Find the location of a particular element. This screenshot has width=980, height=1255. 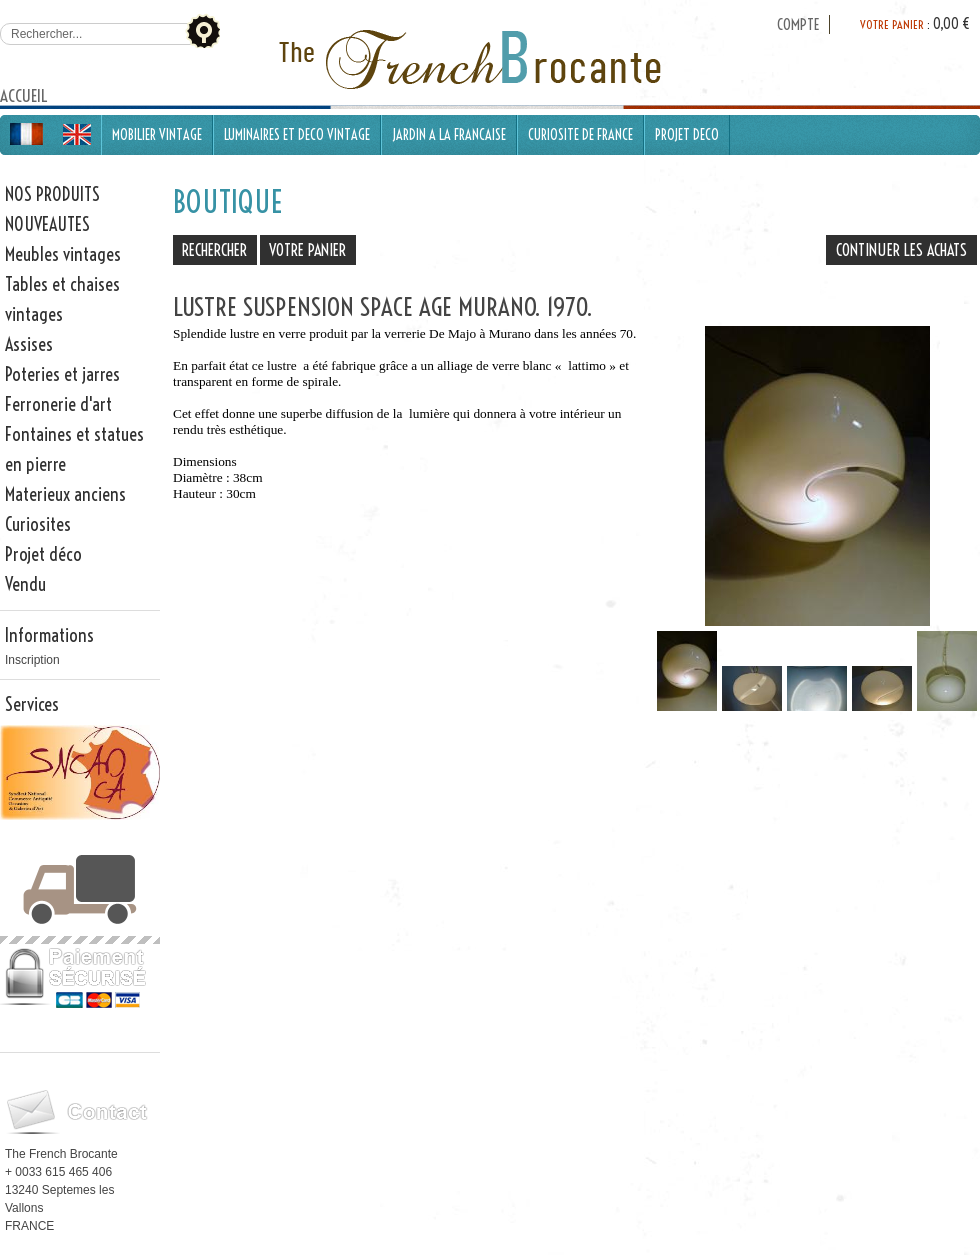

Fontaines et statues en pierre is located at coordinates (74, 449).